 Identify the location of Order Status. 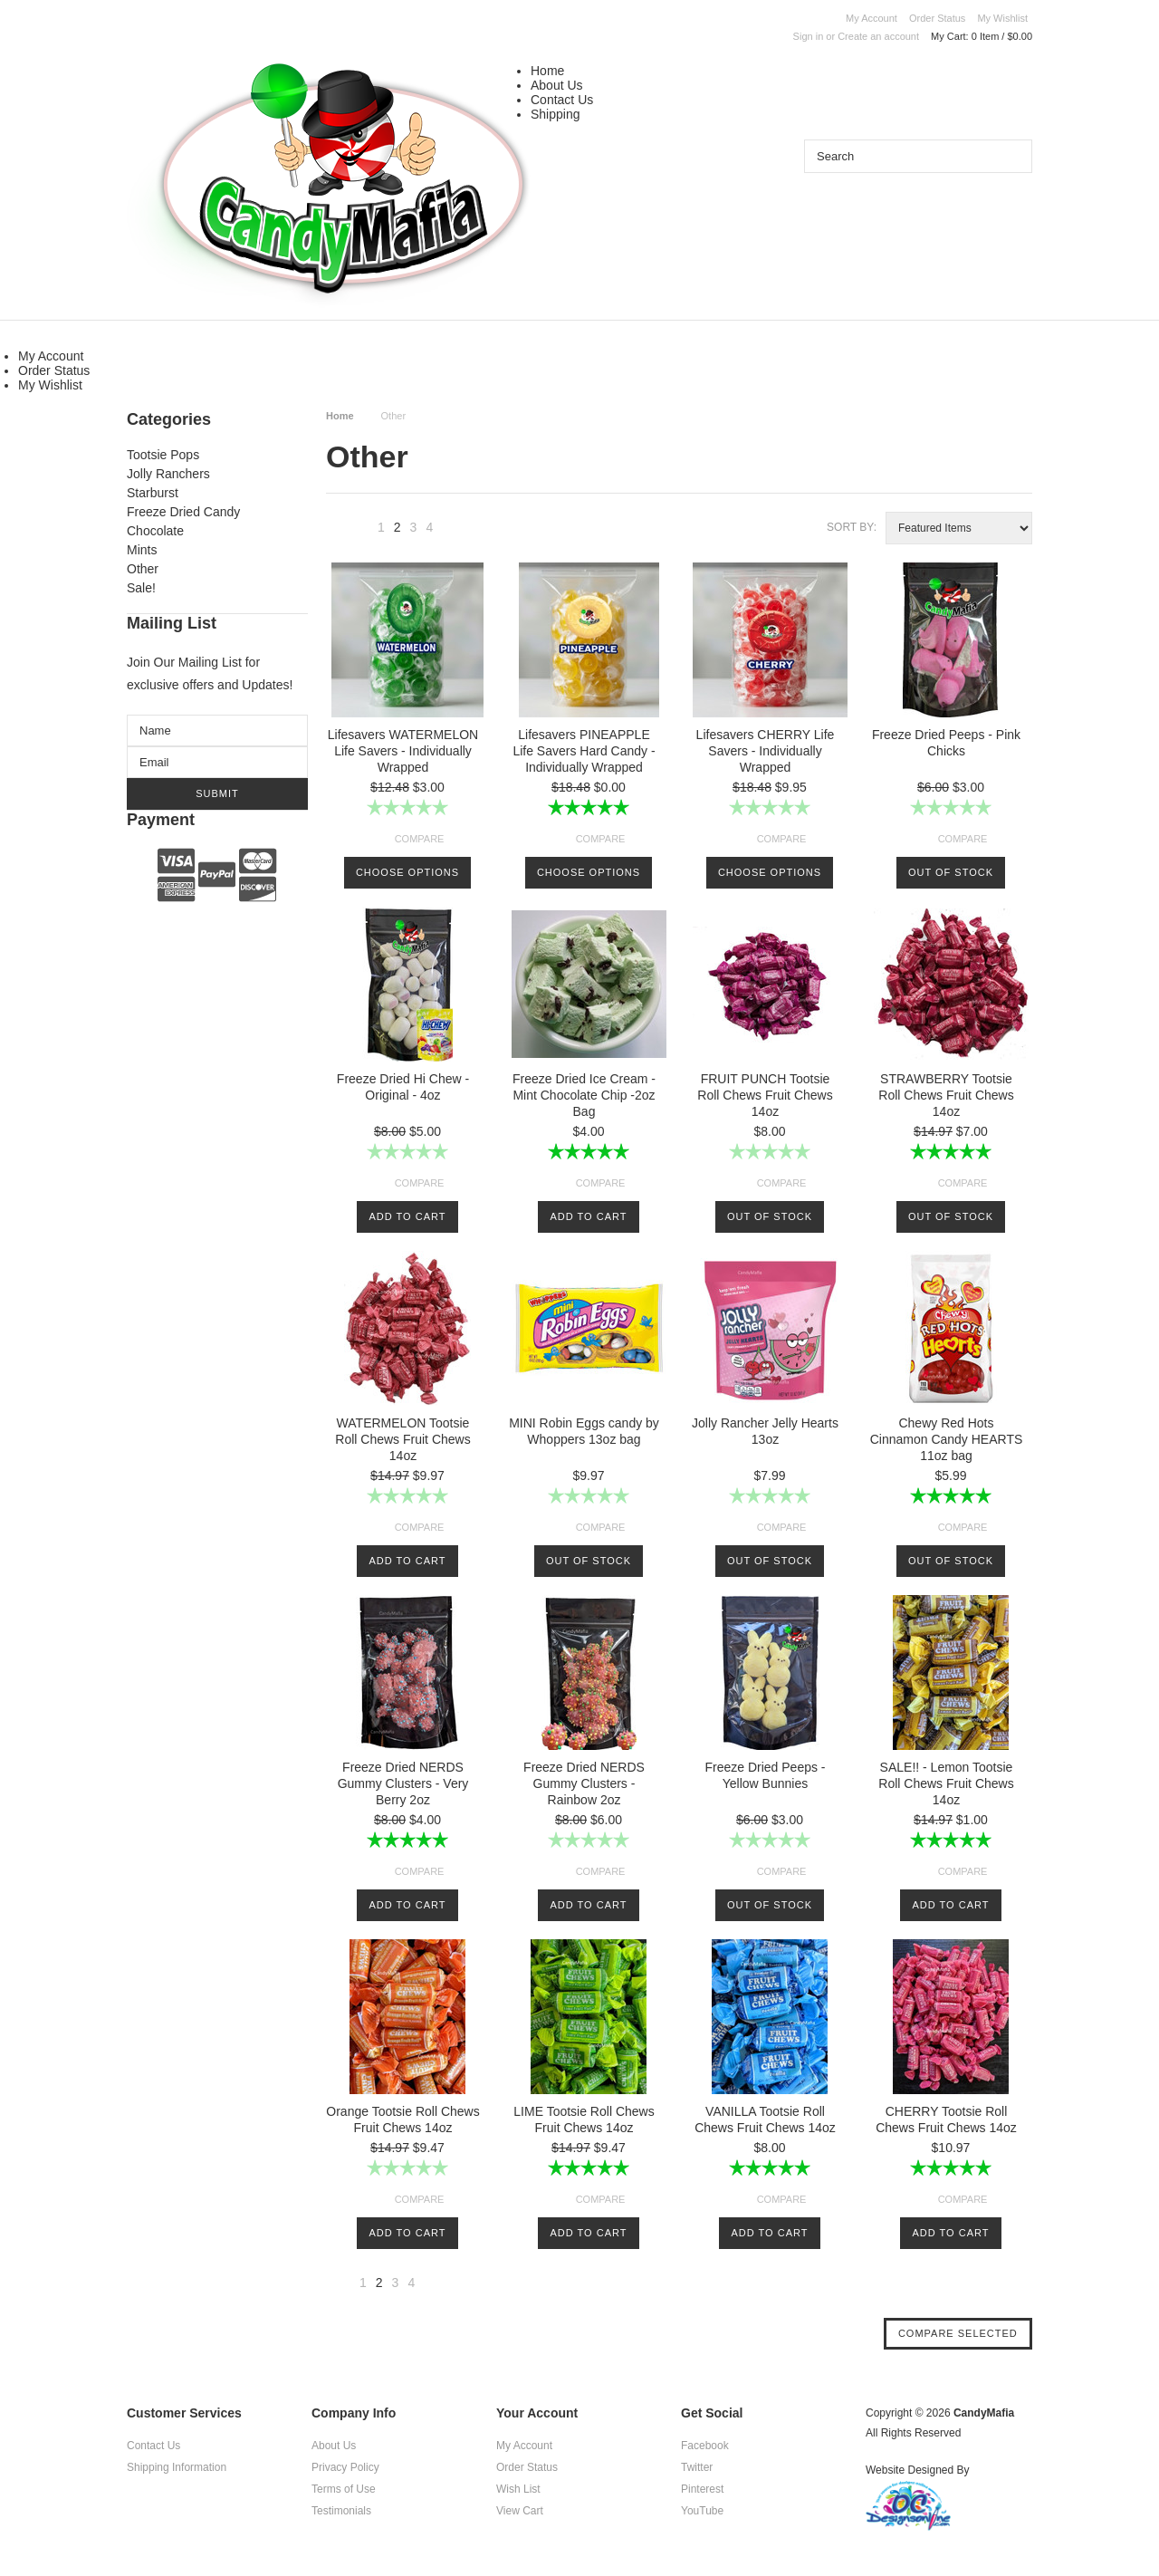
(937, 18).